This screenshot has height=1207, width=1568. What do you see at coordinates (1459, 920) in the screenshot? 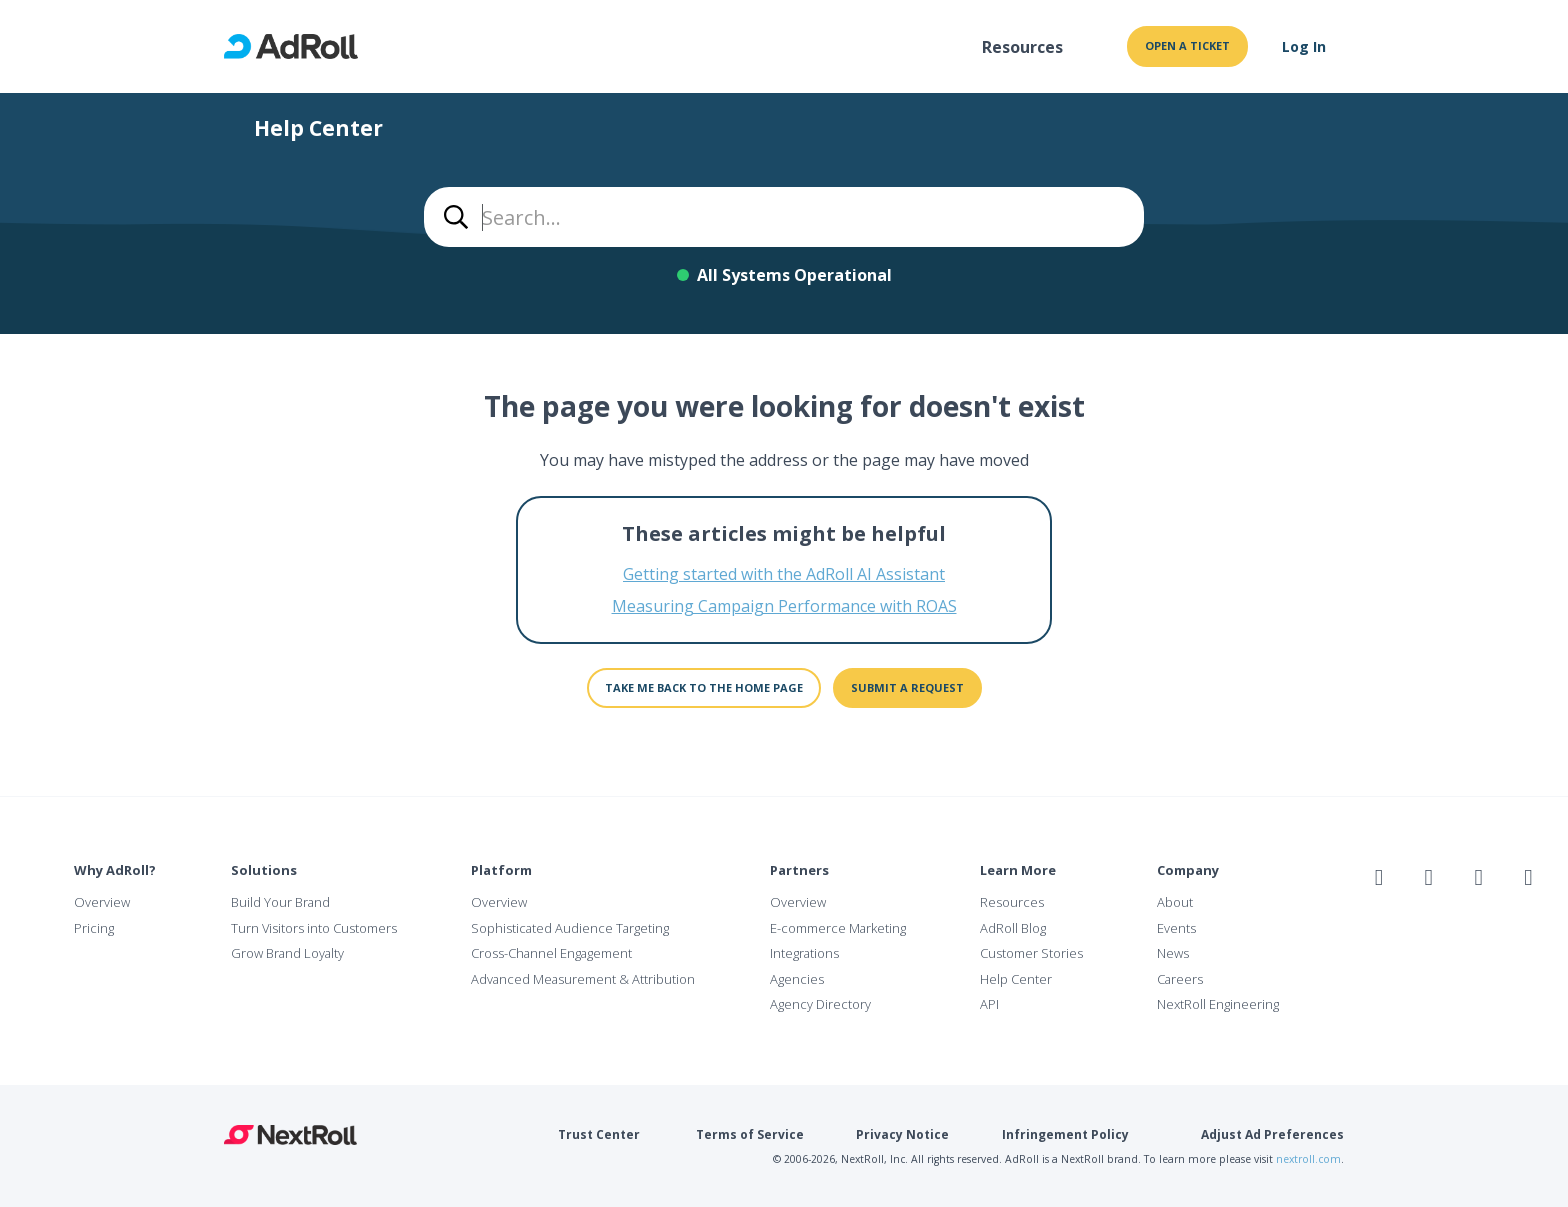
I see `NAI Member` at bounding box center [1459, 920].